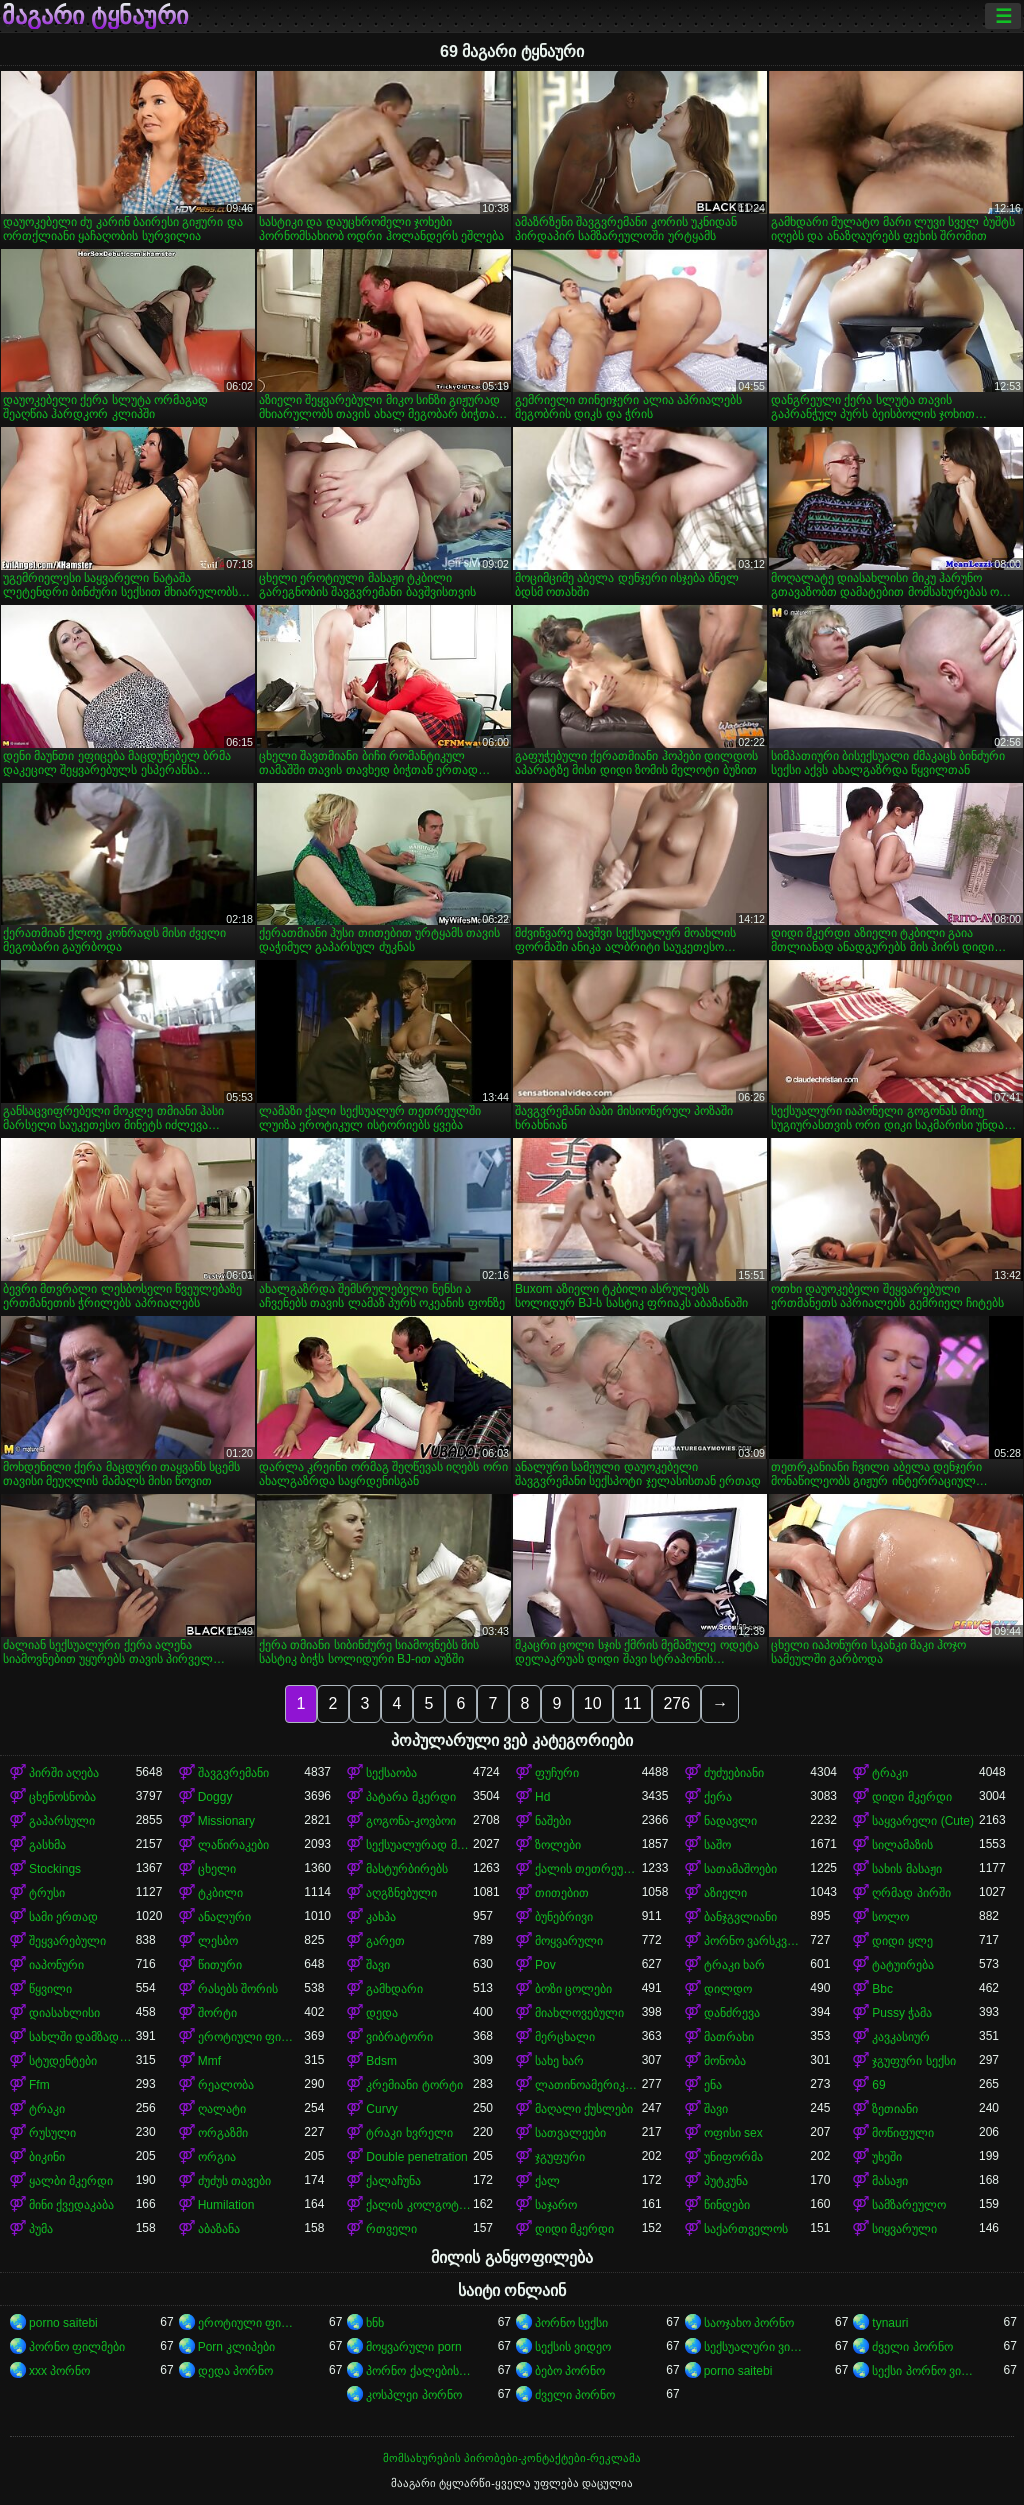 The image size is (1024, 2505). I want to click on პირში აღება, so click(64, 1773).